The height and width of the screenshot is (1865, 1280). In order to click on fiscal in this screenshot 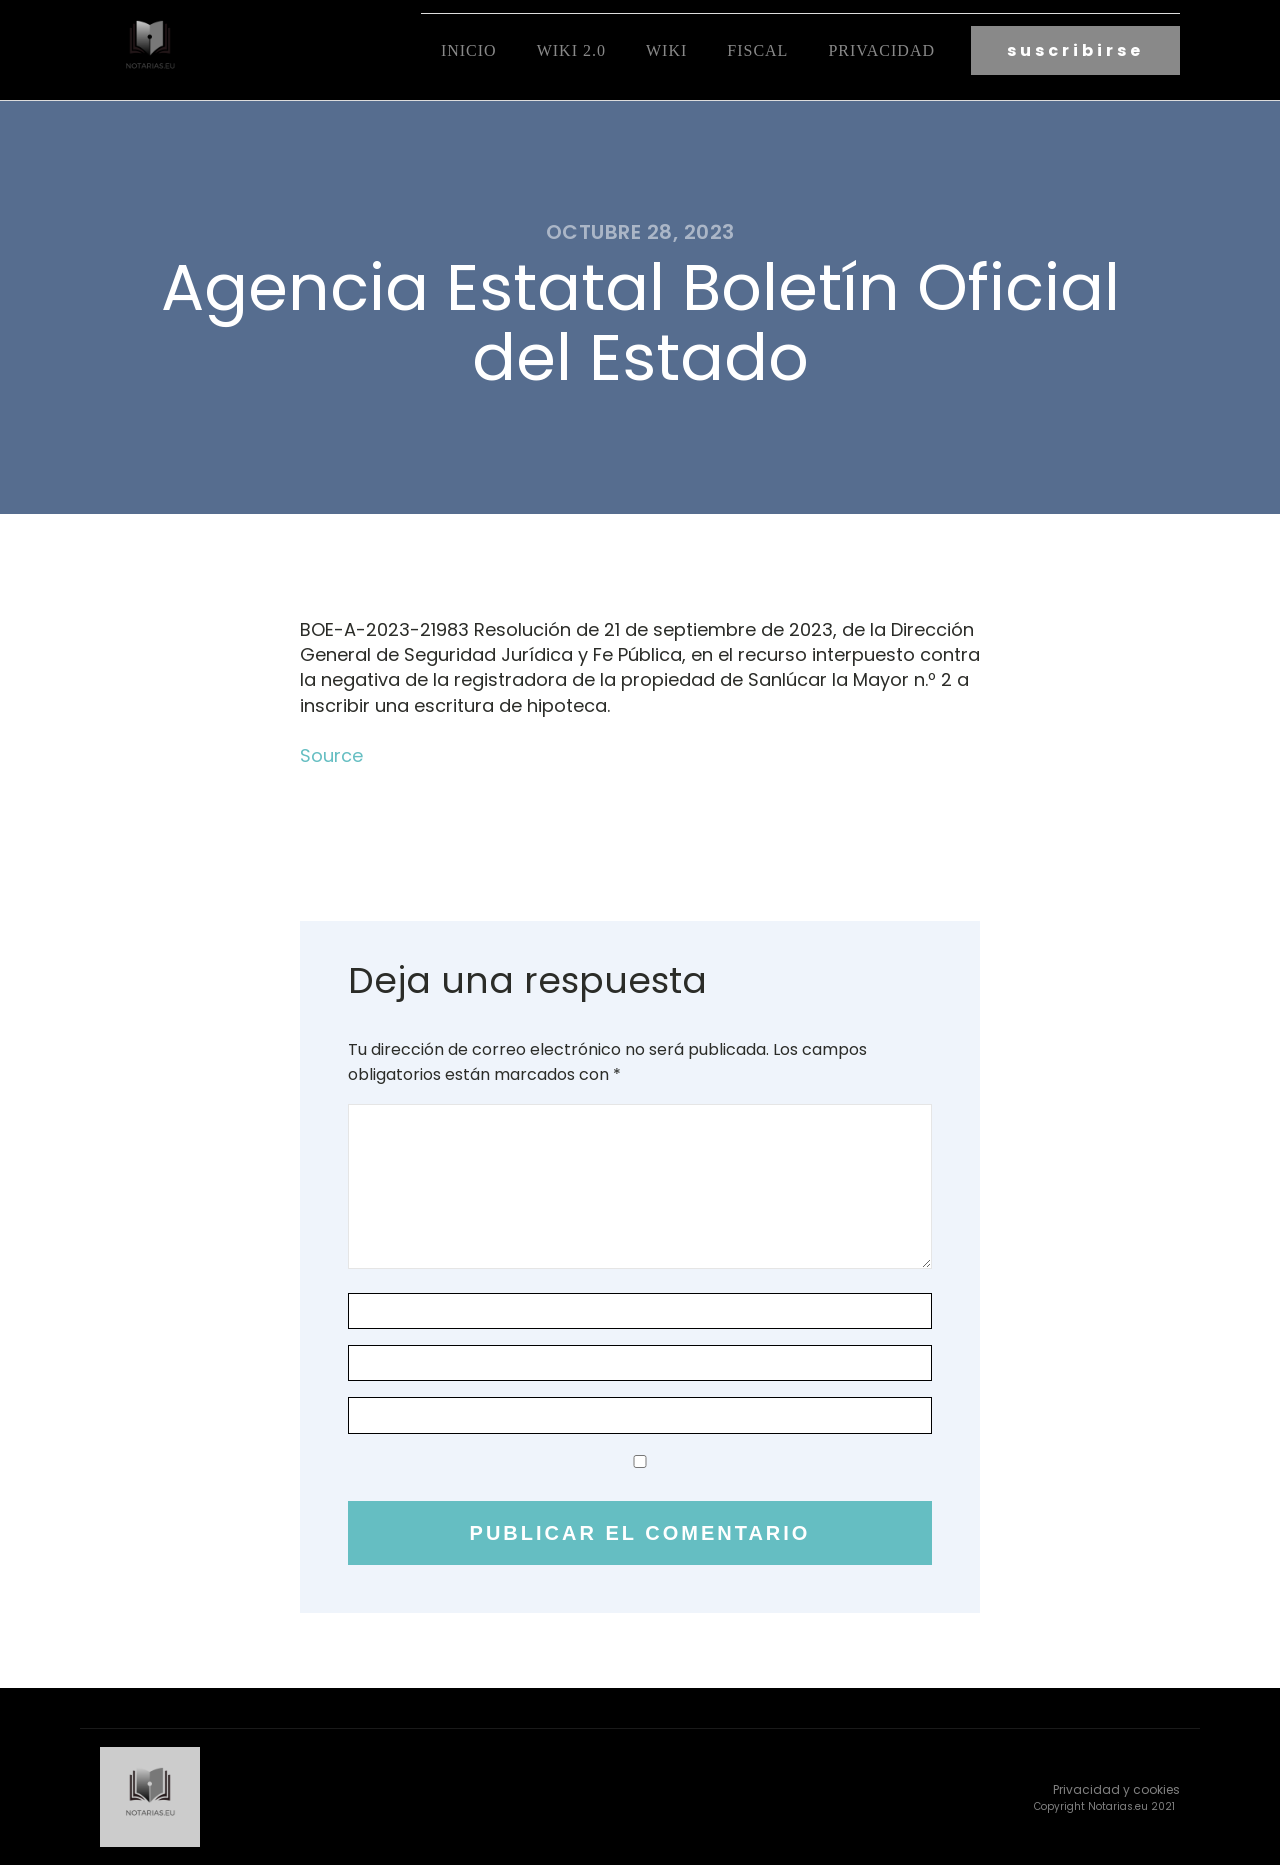, I will do `click(757, 50)`.